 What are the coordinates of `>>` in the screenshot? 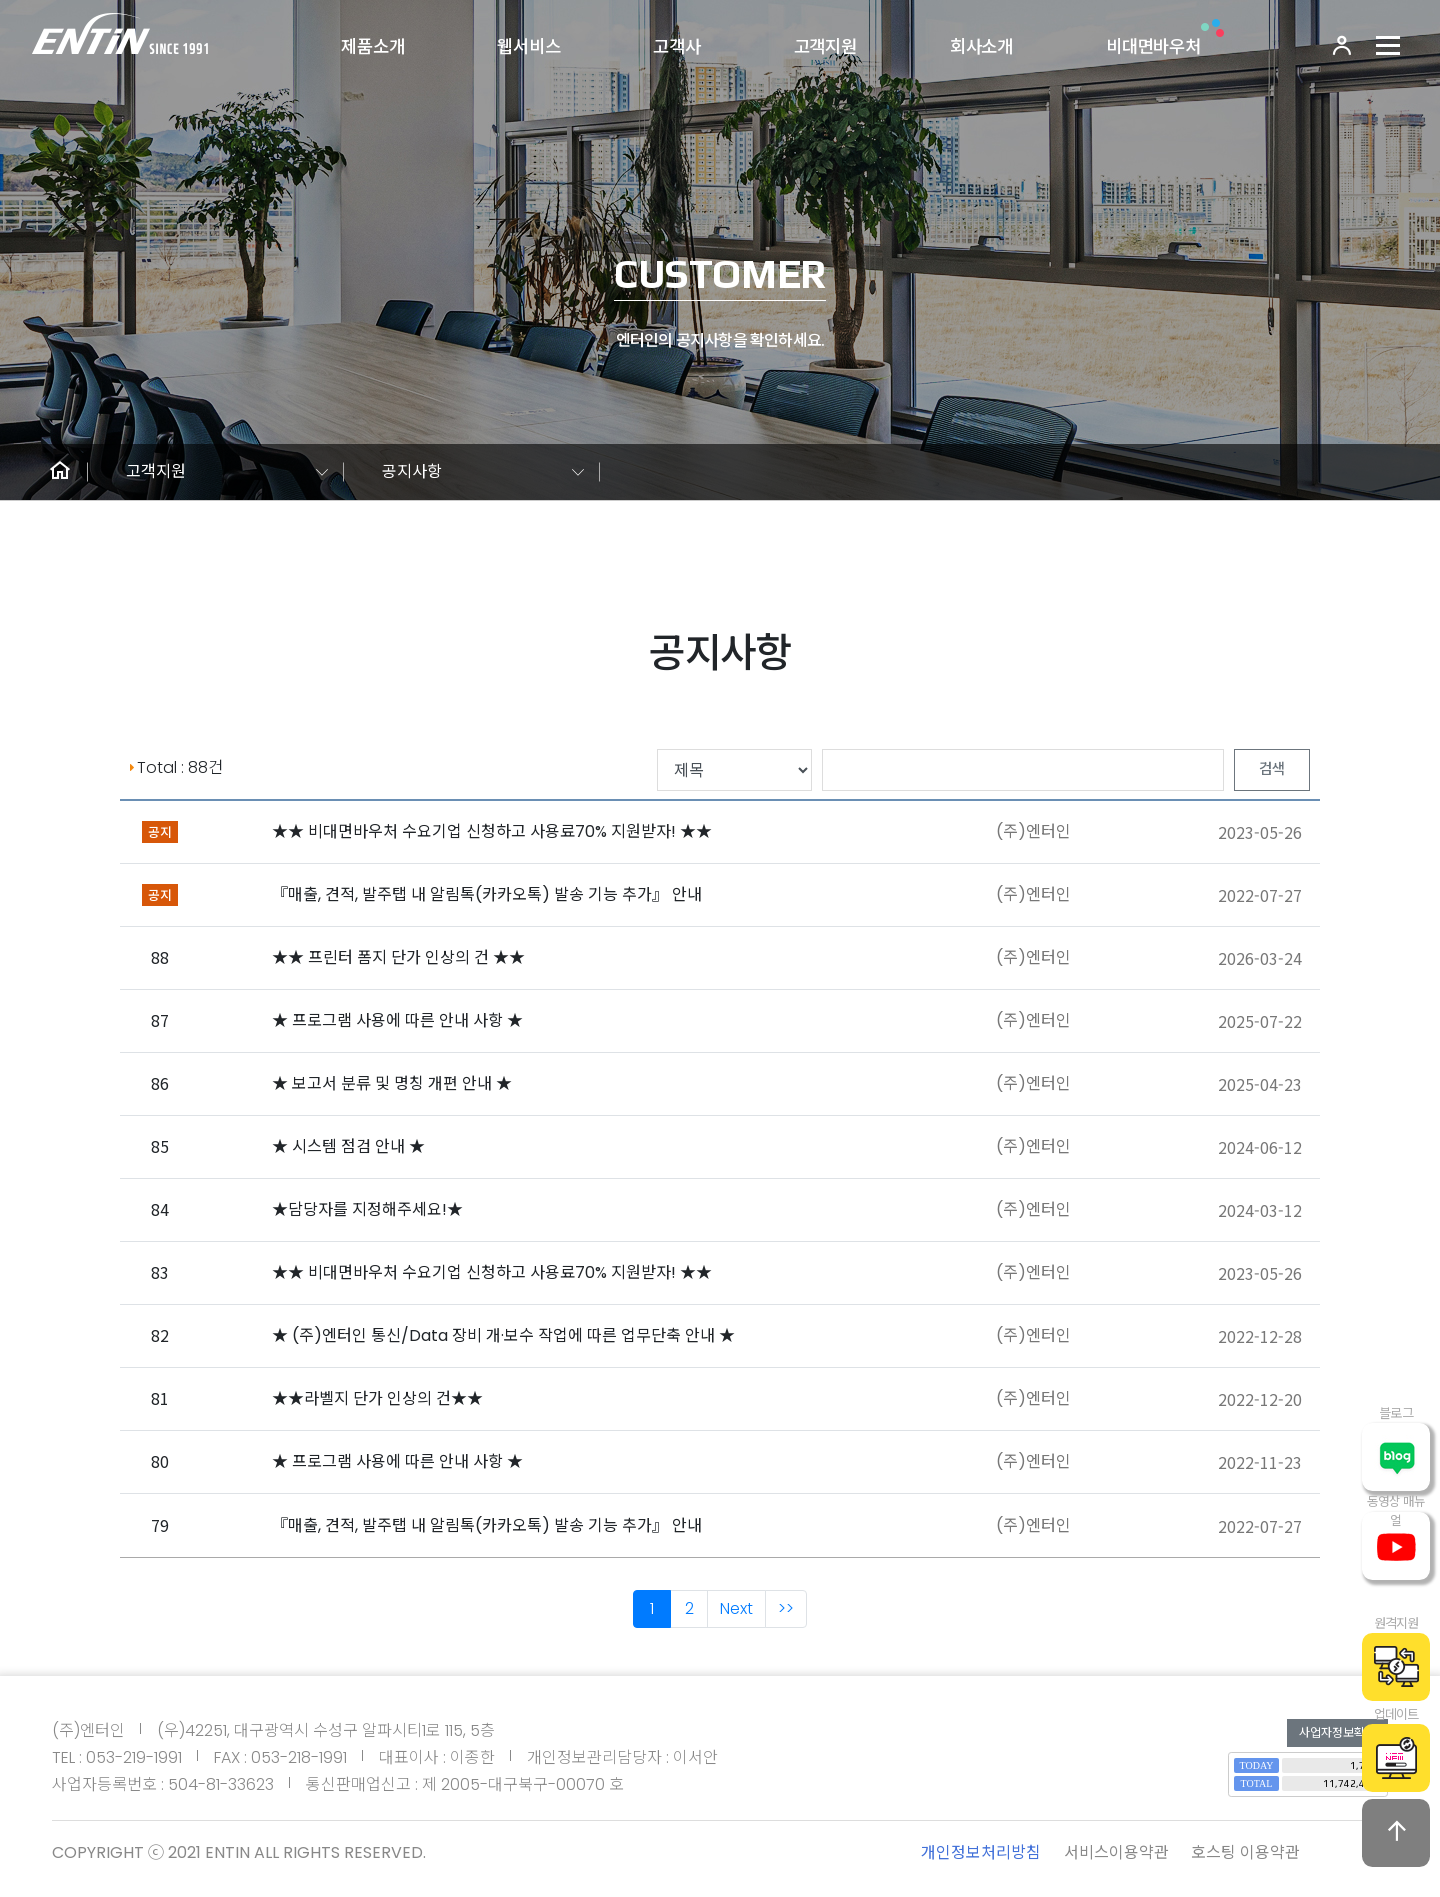 It's located at (786, 1608).